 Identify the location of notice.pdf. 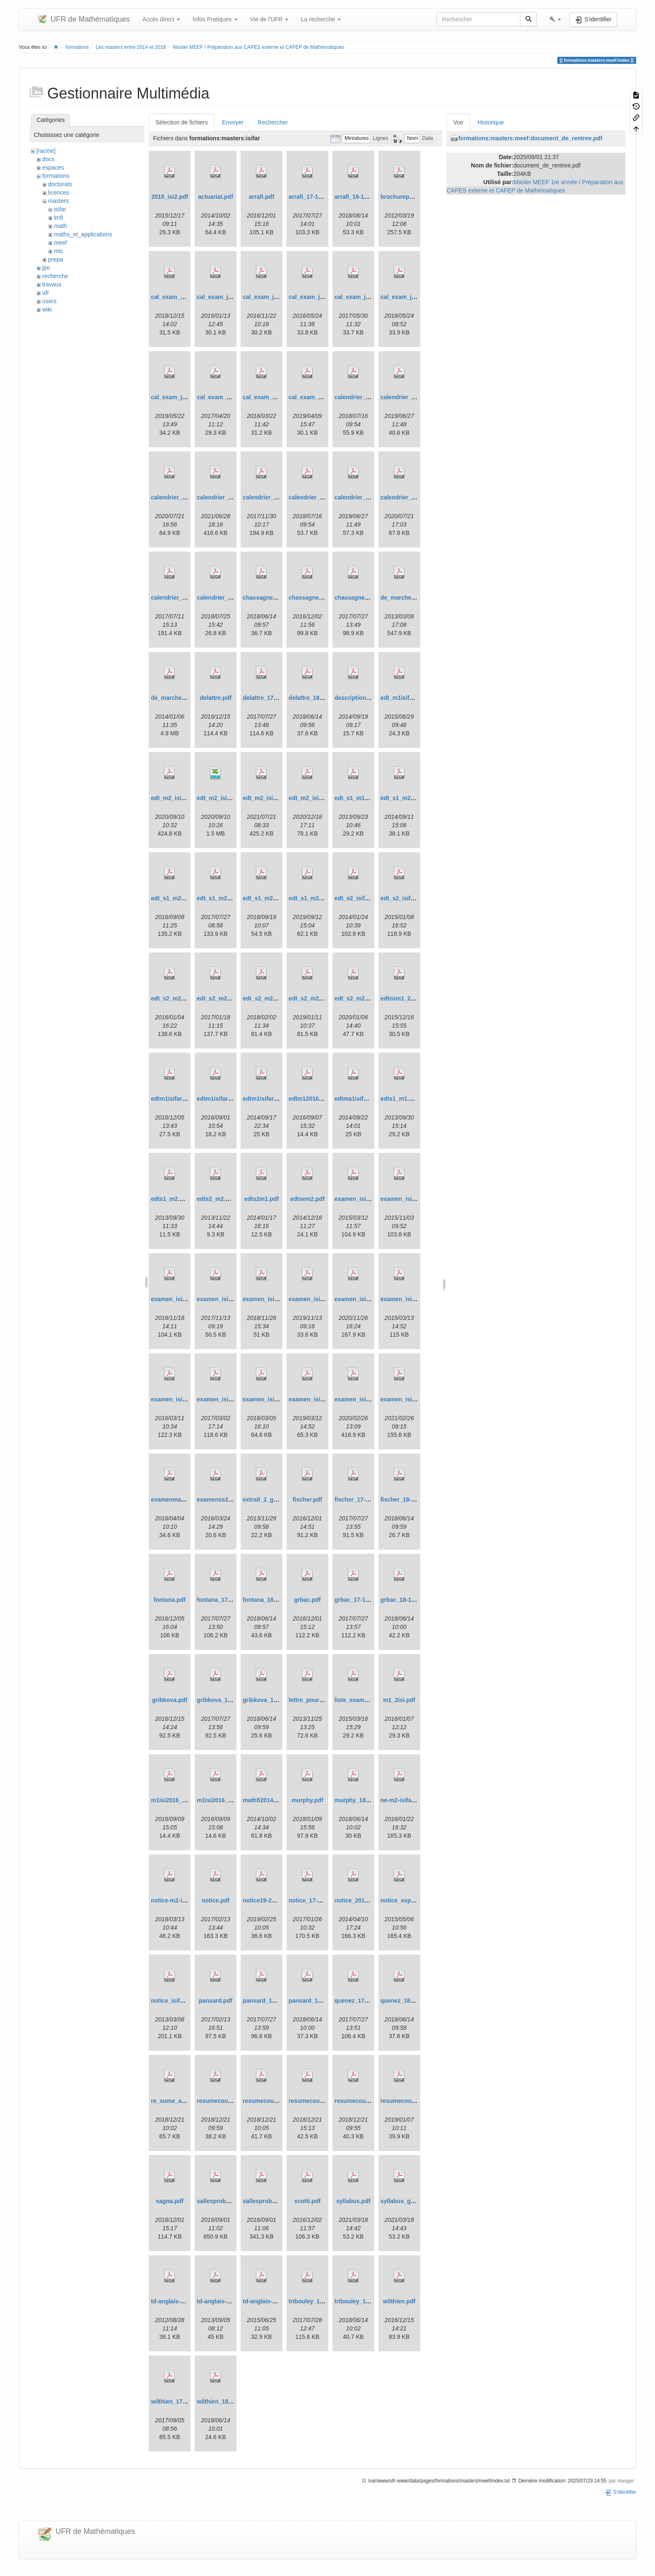
(216, 1900).